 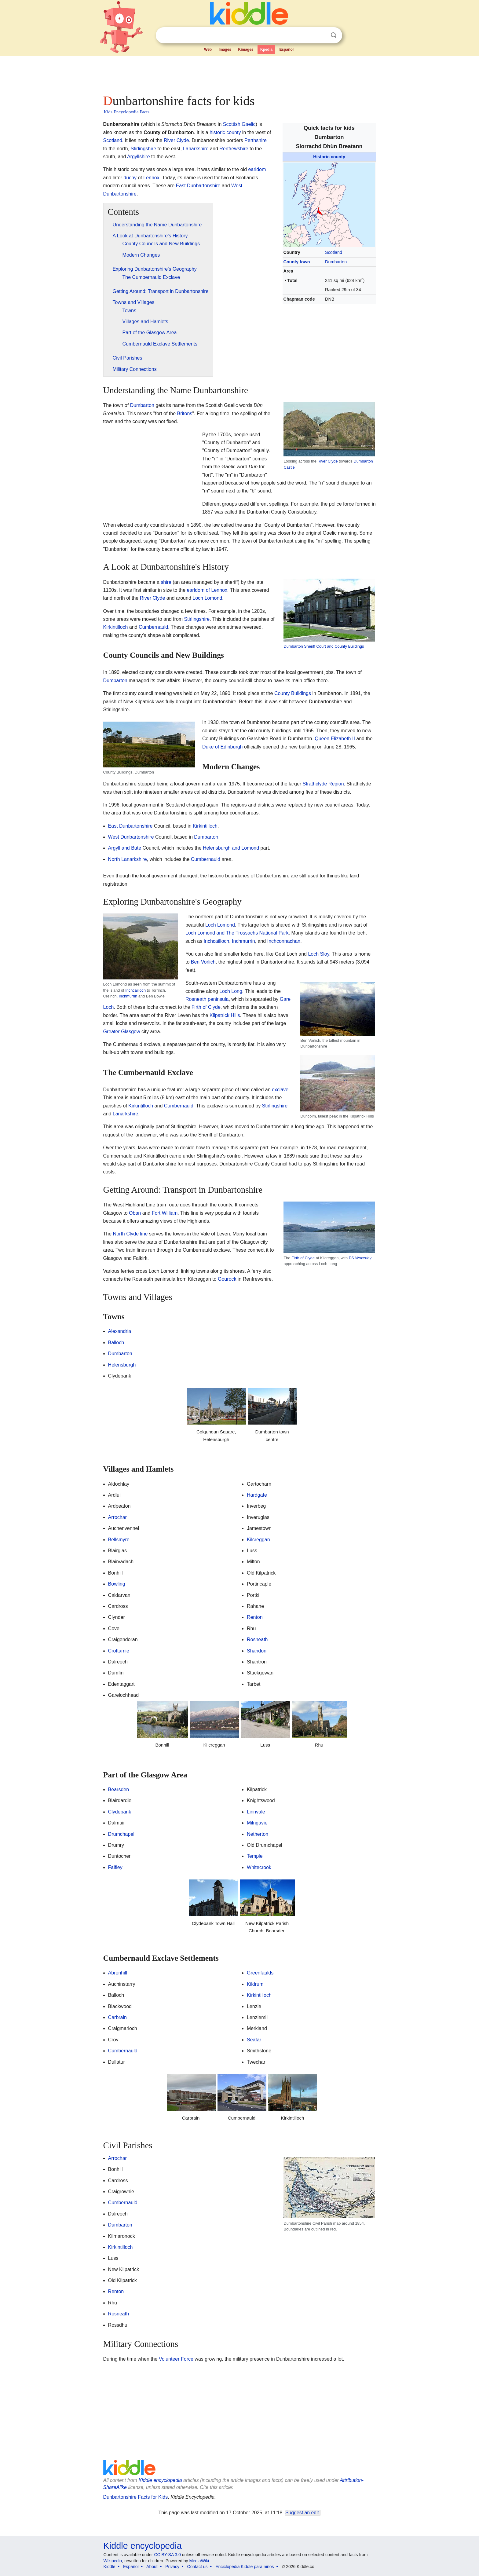 What do you see at coordinates (127, 859) in the screenshot?
I see `North Lanarkshire` at bounding box center [127, 859].